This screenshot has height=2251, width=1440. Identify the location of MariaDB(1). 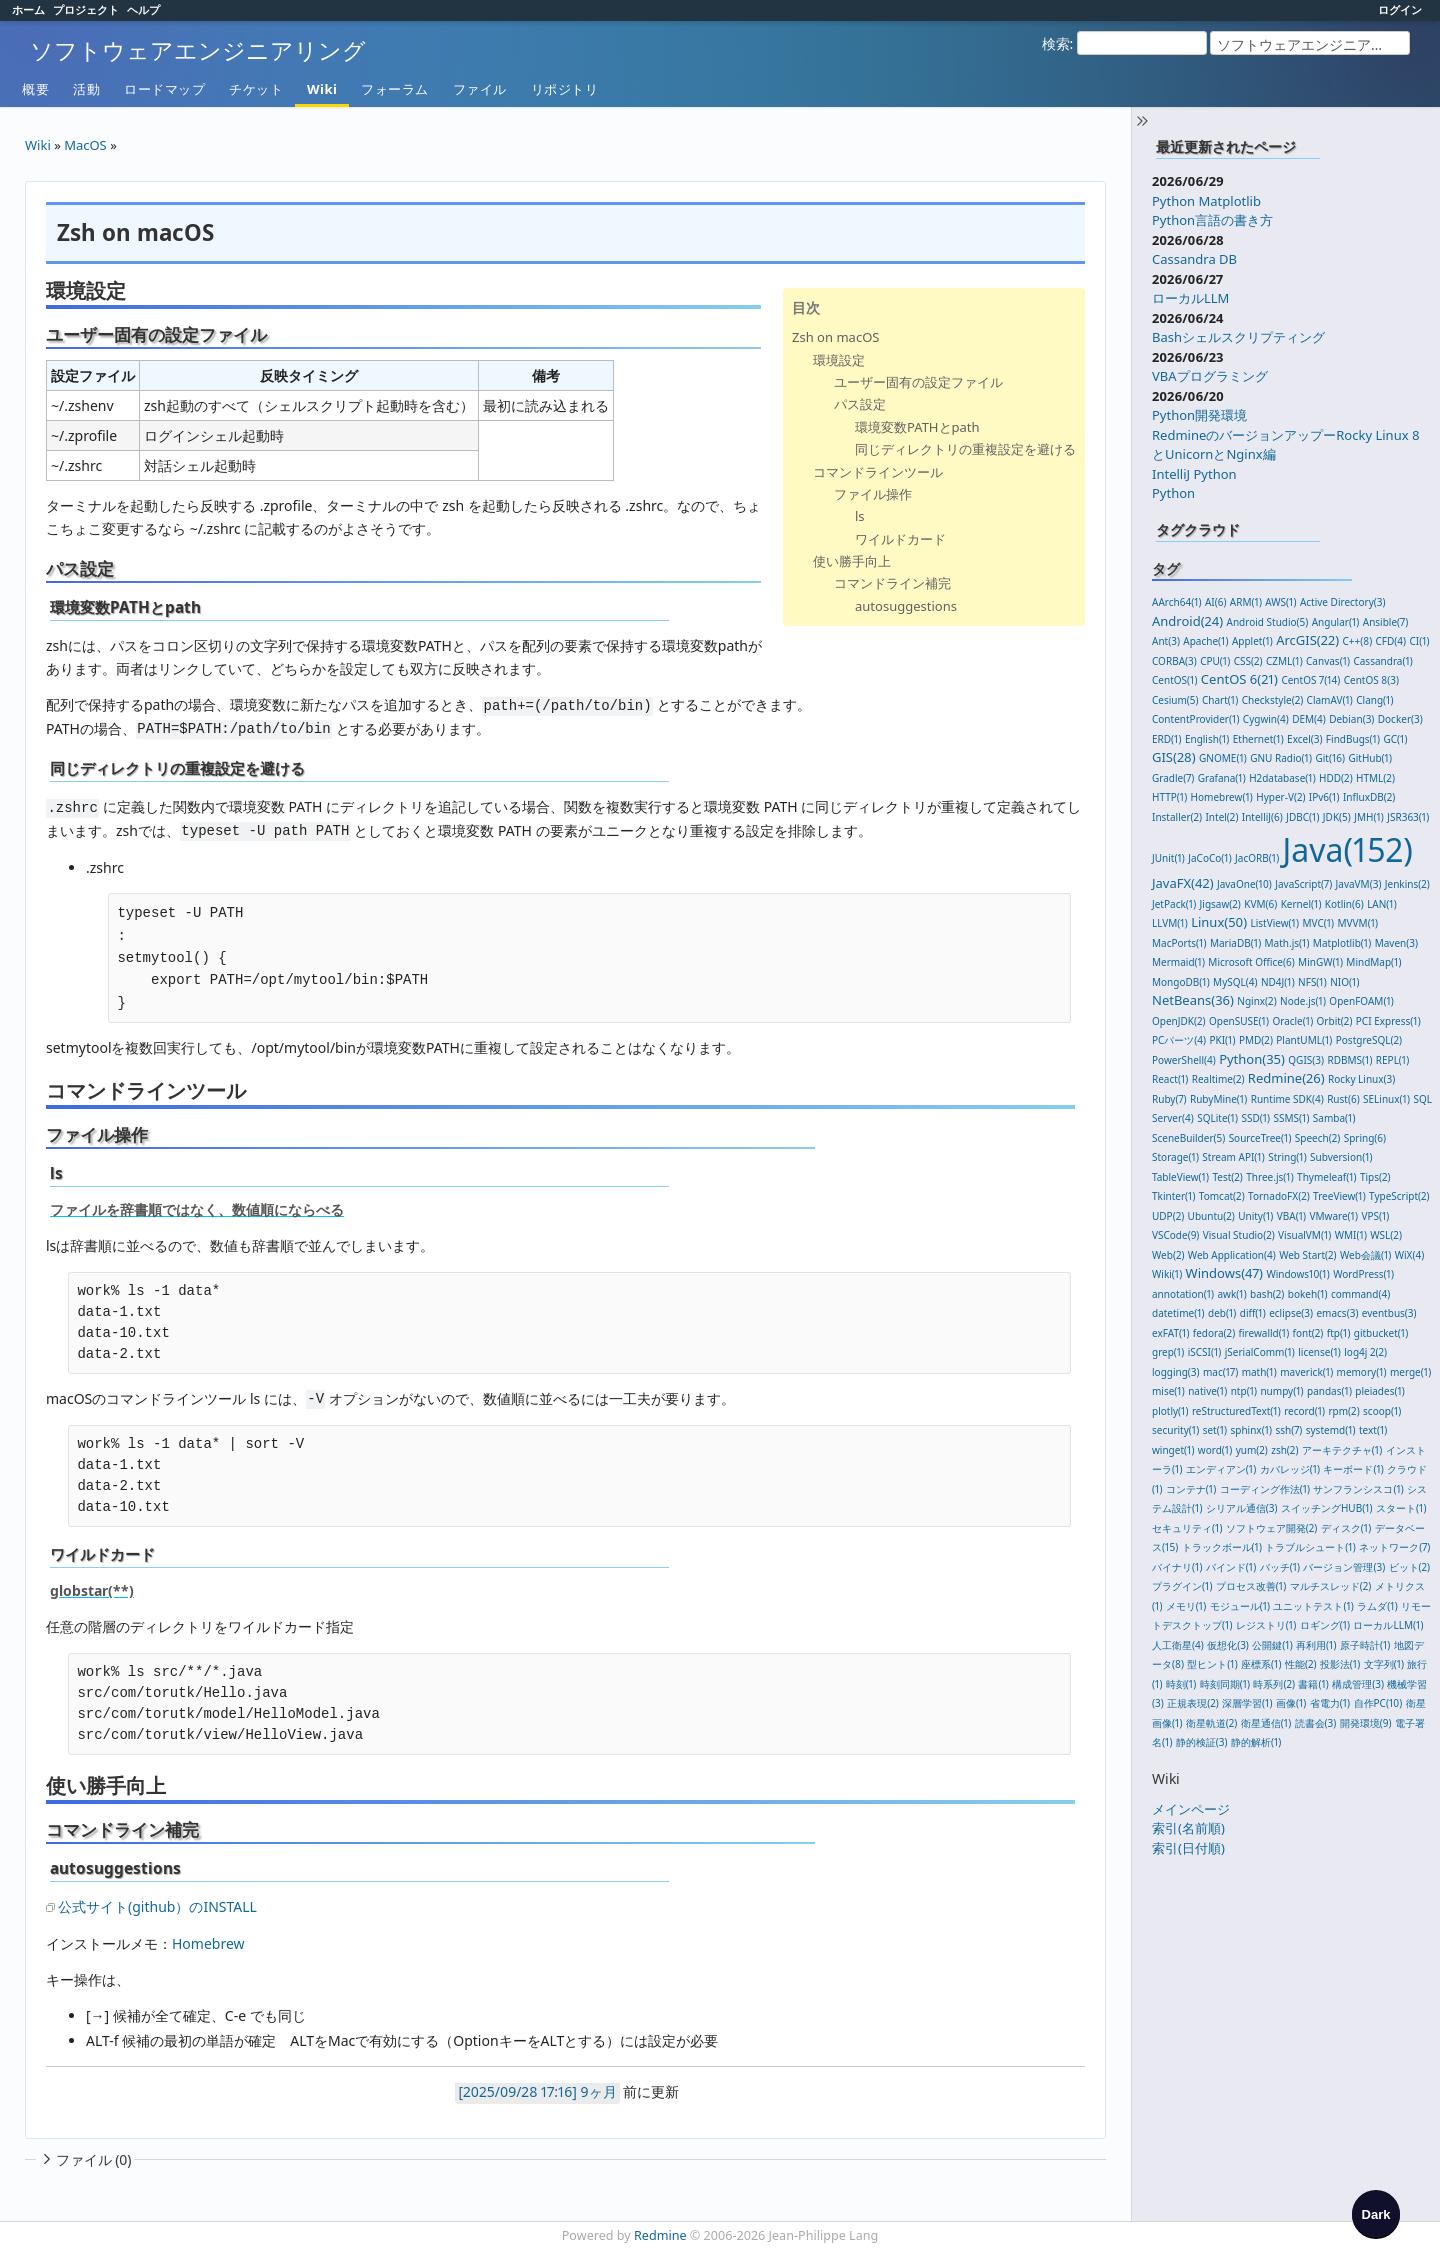
(1235, 943).